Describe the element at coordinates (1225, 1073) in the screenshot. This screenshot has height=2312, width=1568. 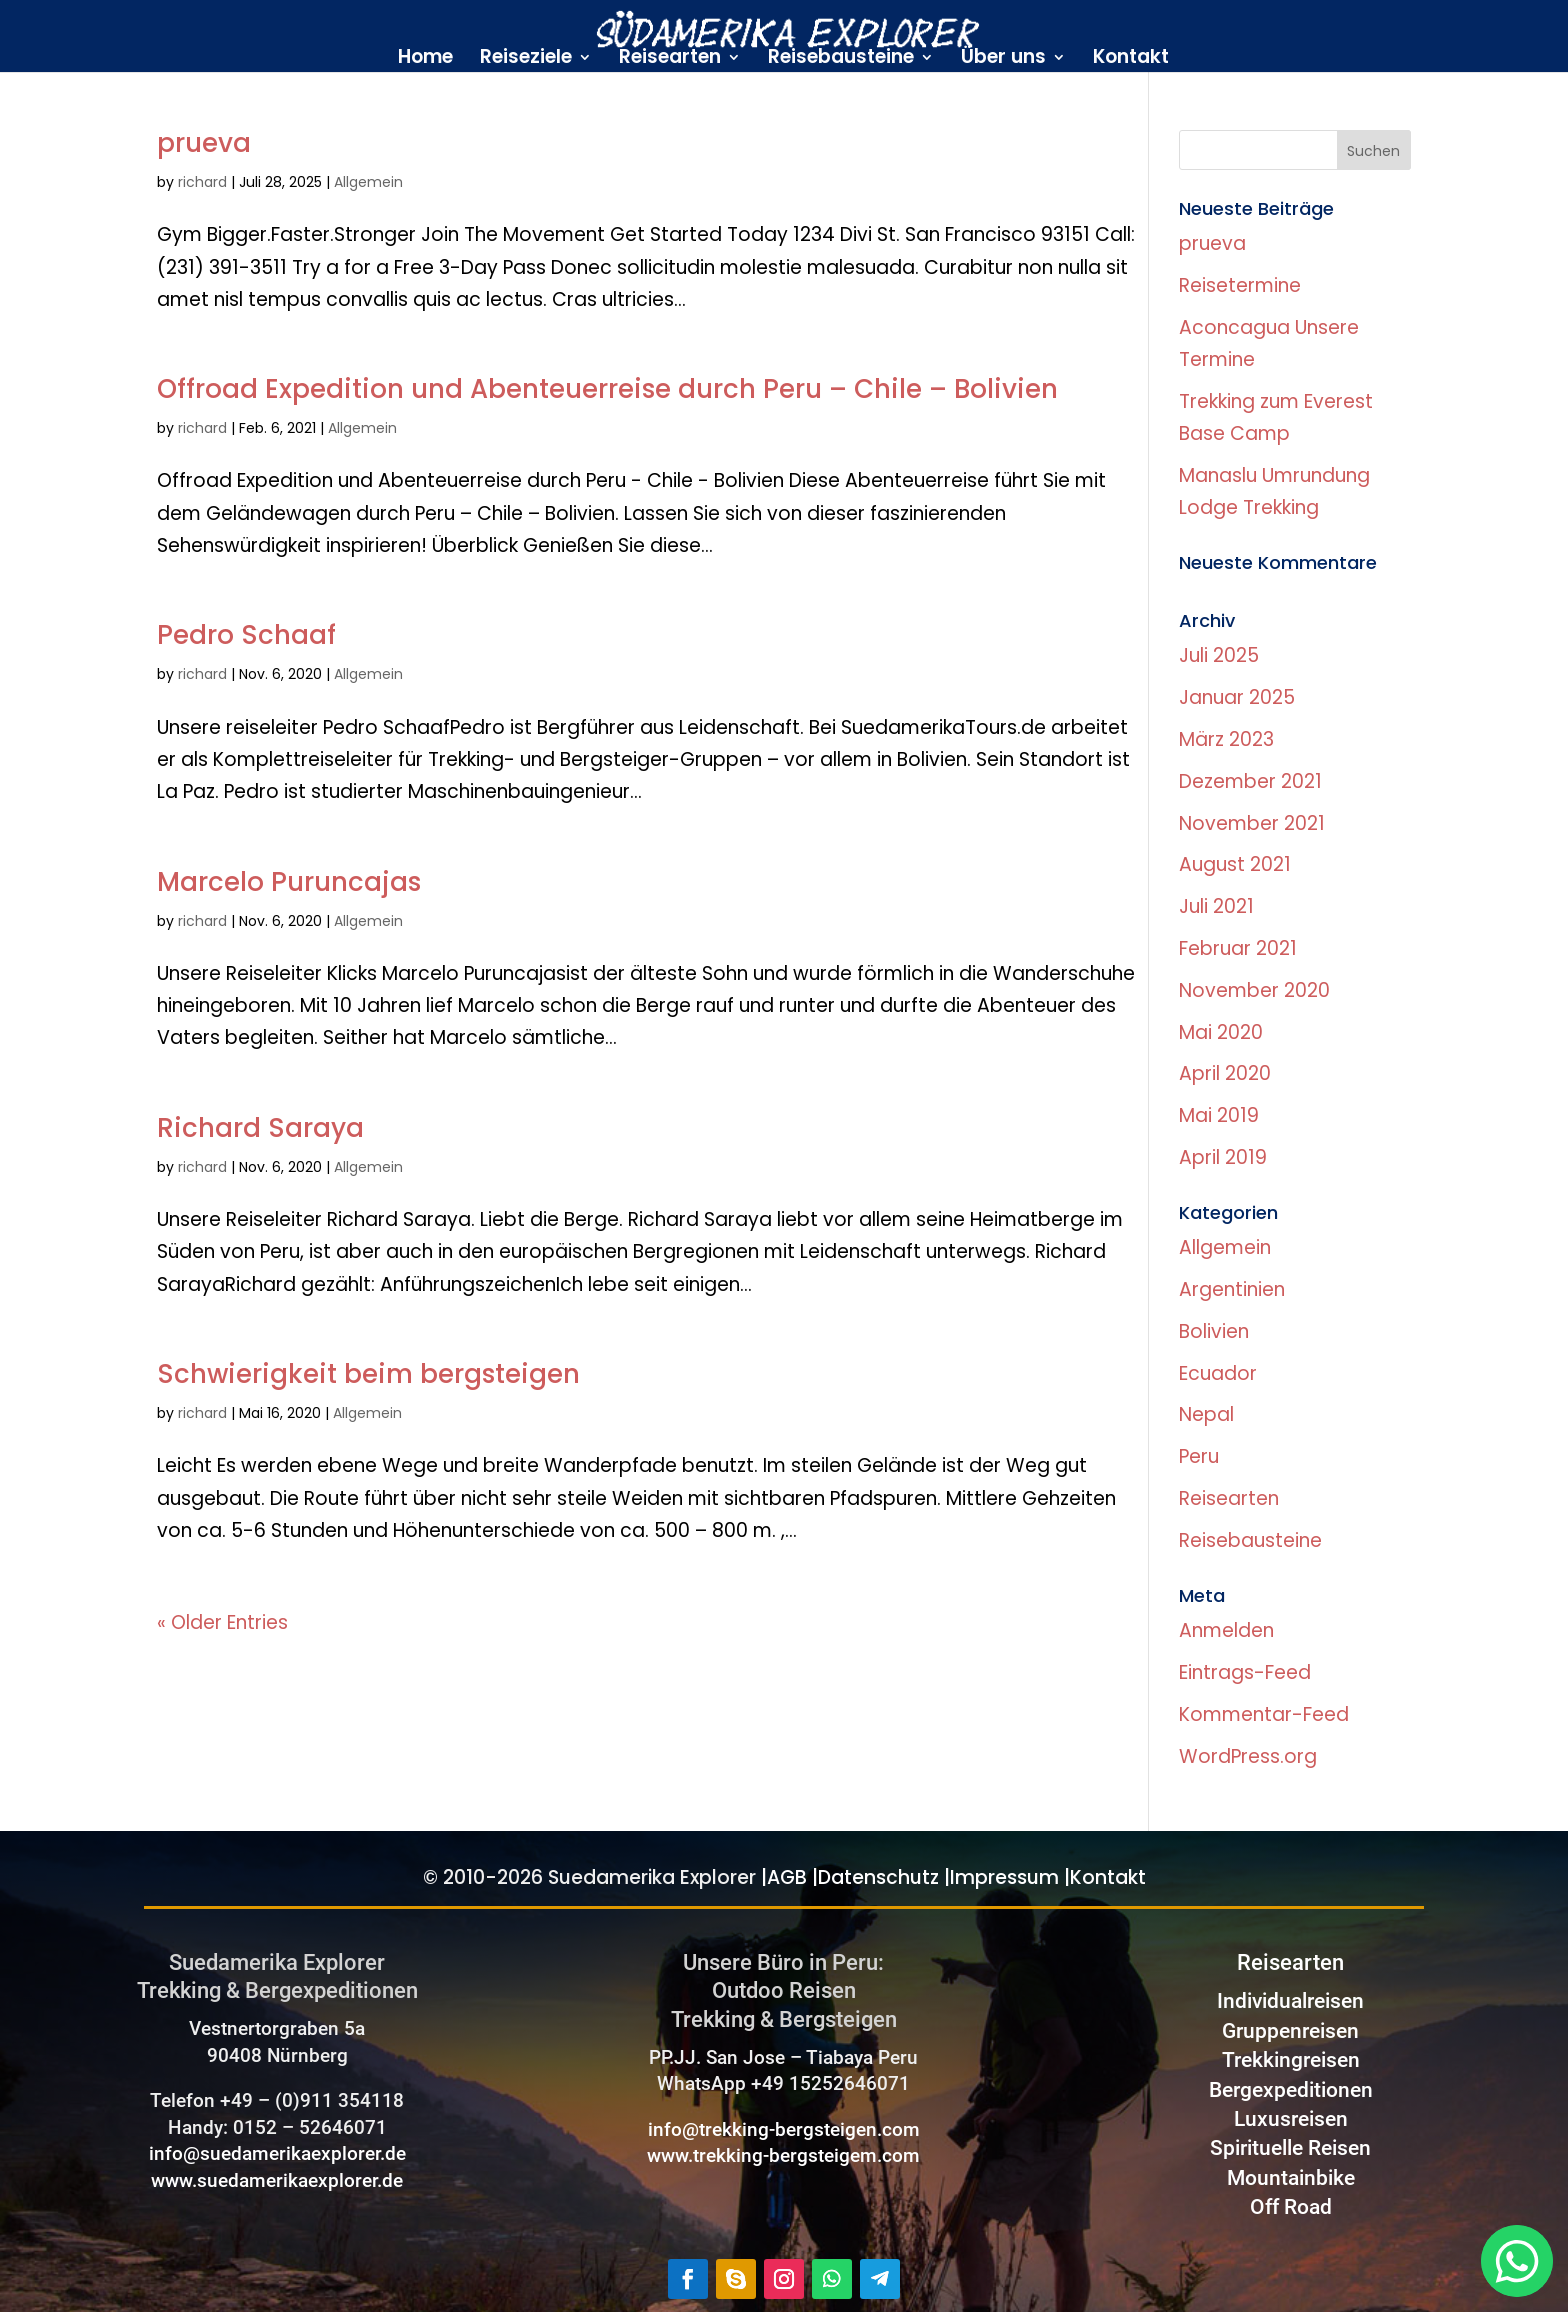
I see `April 2020` at that location.